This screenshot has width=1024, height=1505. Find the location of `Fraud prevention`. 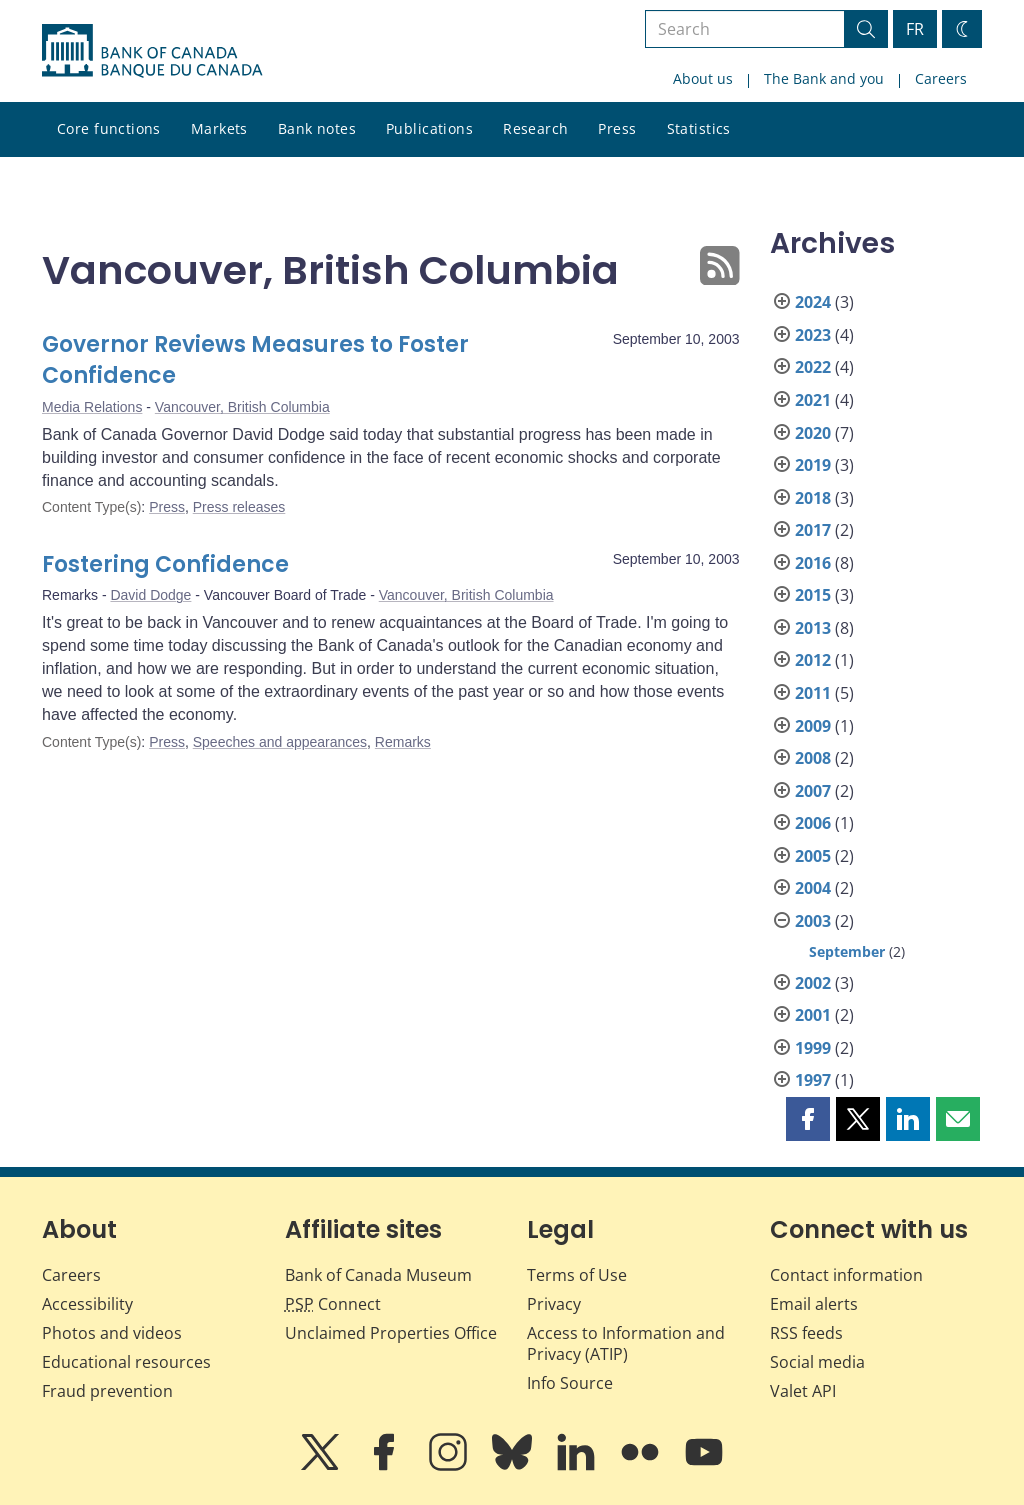

Fraud prevention is located at coordinates (107, 1391).